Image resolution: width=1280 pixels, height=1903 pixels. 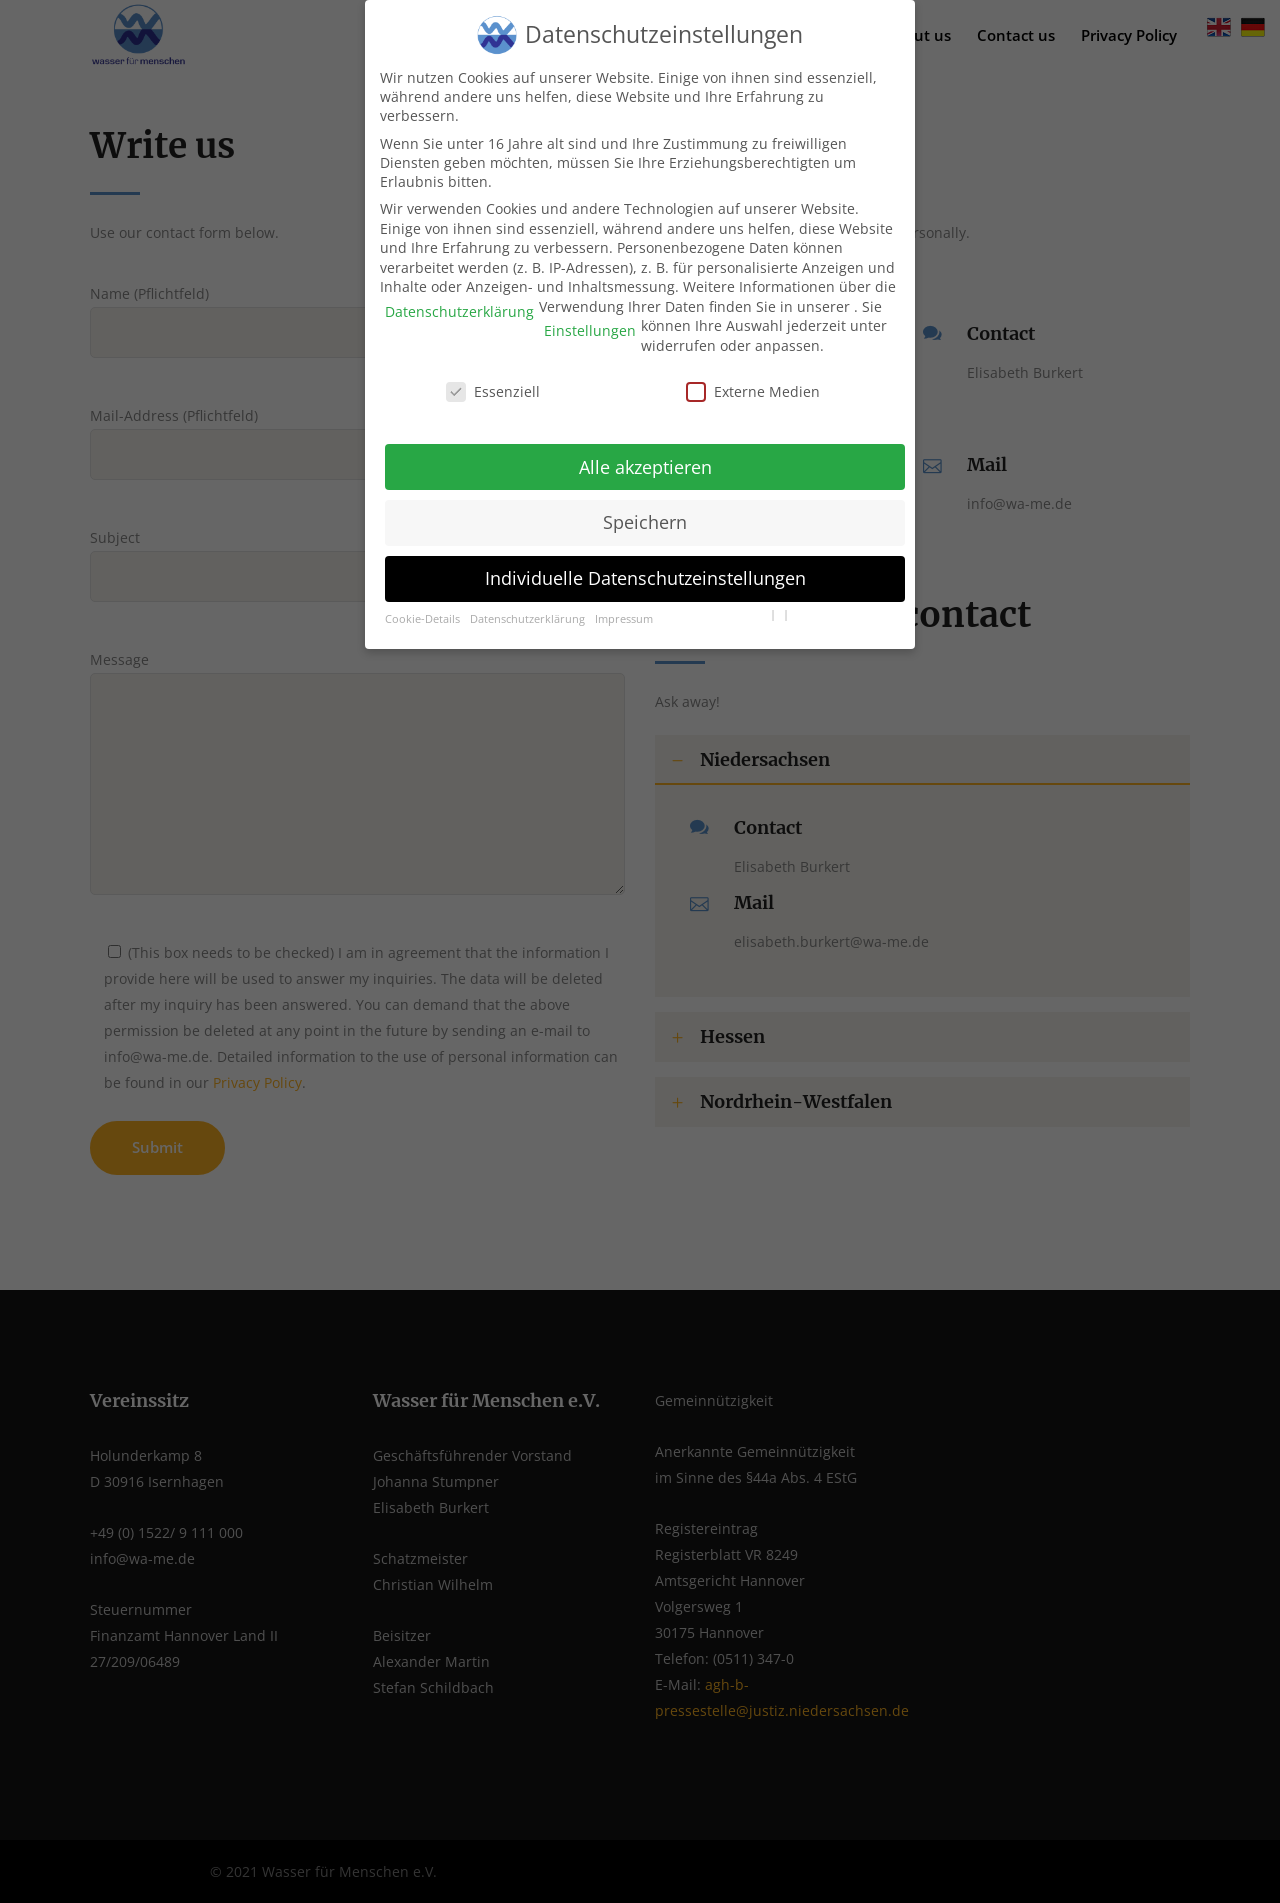 What do you see at coordinates (459, 295) in the screenshot?
I see `Datenschutzerklärung` at bounding box center [459, 295].